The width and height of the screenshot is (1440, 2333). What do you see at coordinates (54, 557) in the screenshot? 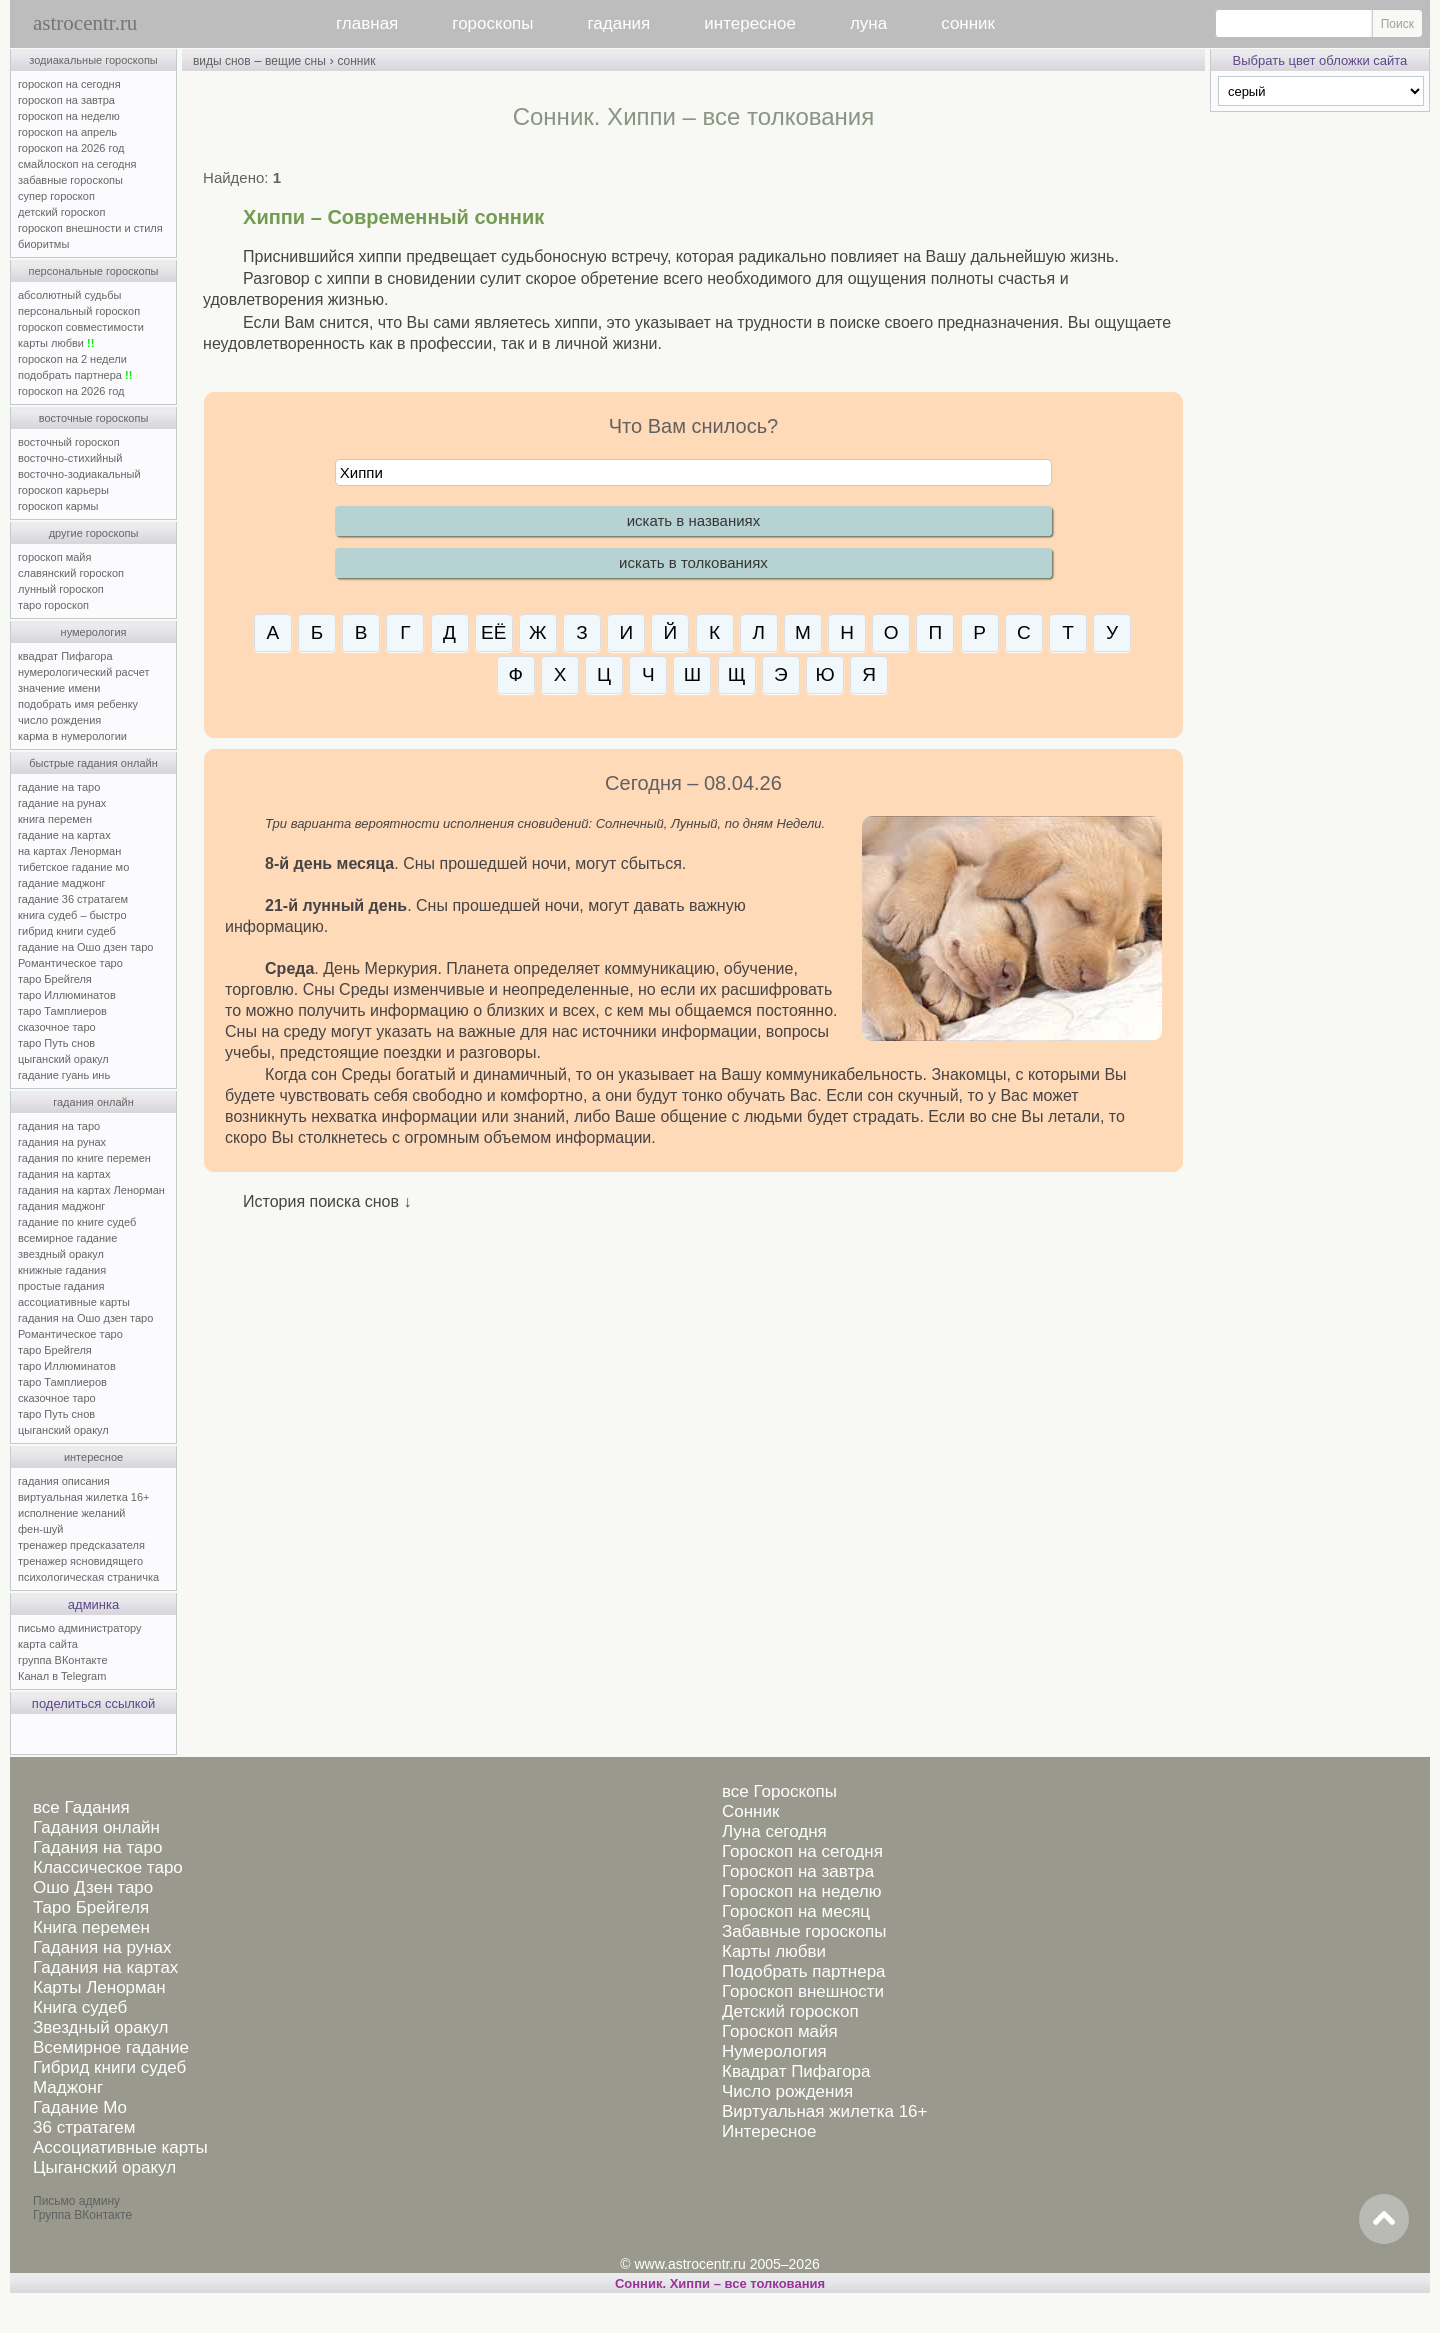
I see `гороскоп майя` at bounding box center [54, 557].